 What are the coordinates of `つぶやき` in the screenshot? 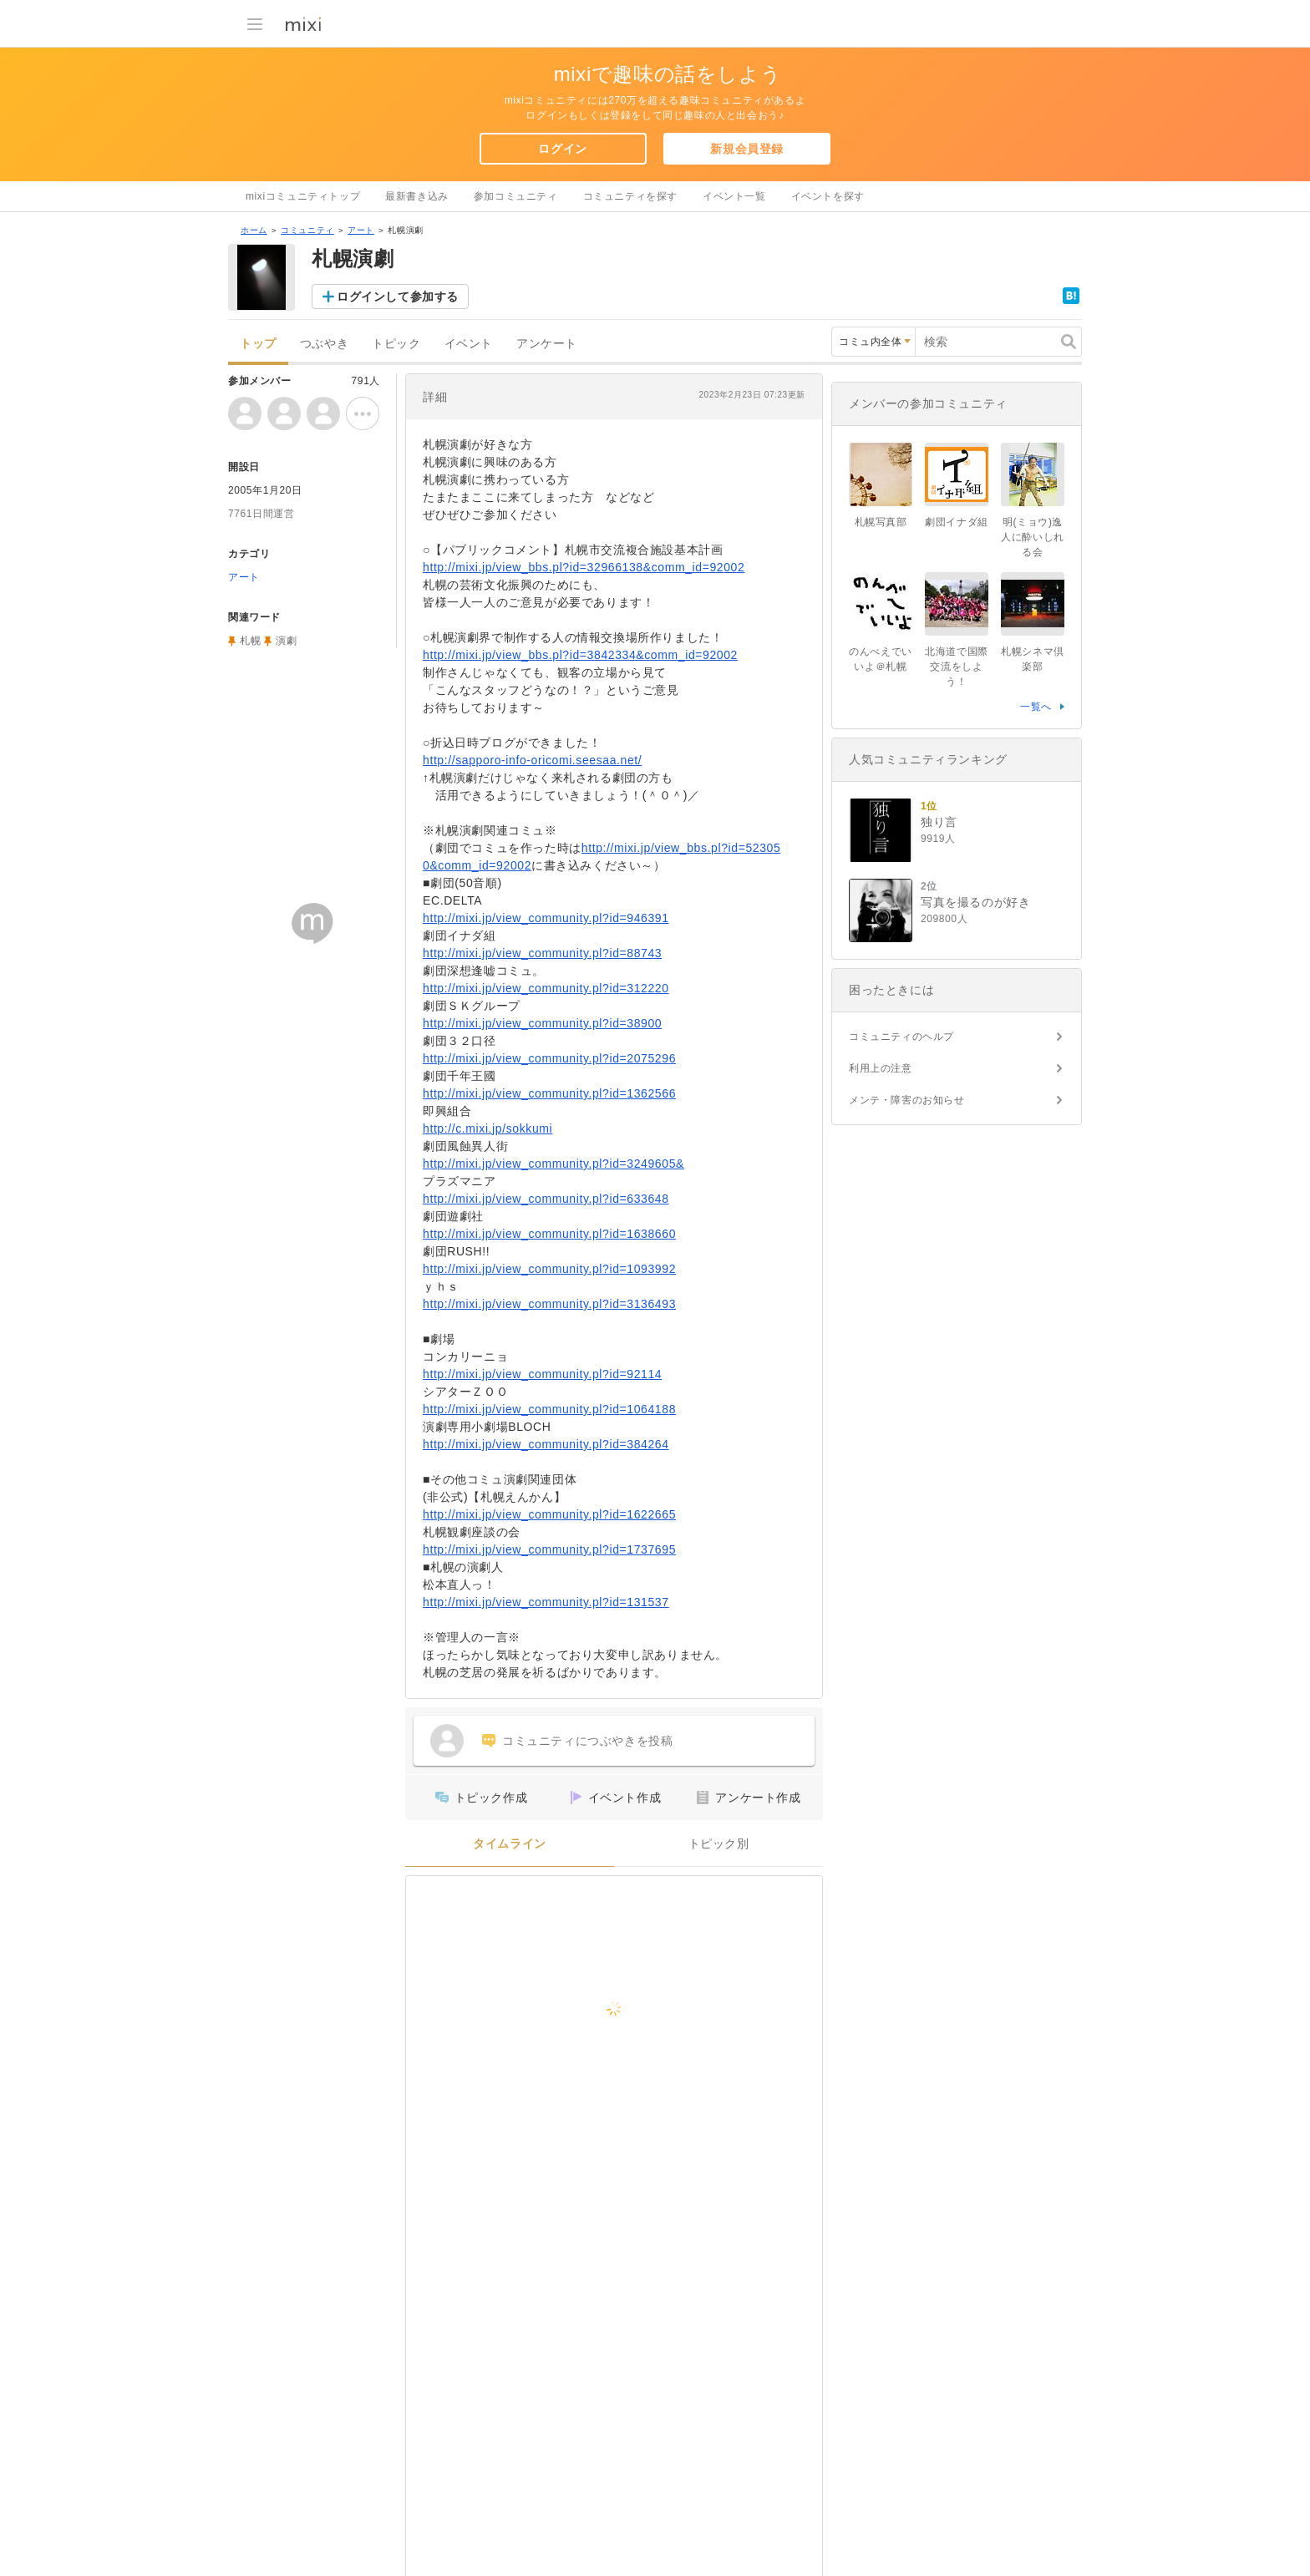 It's located at (324, 343).